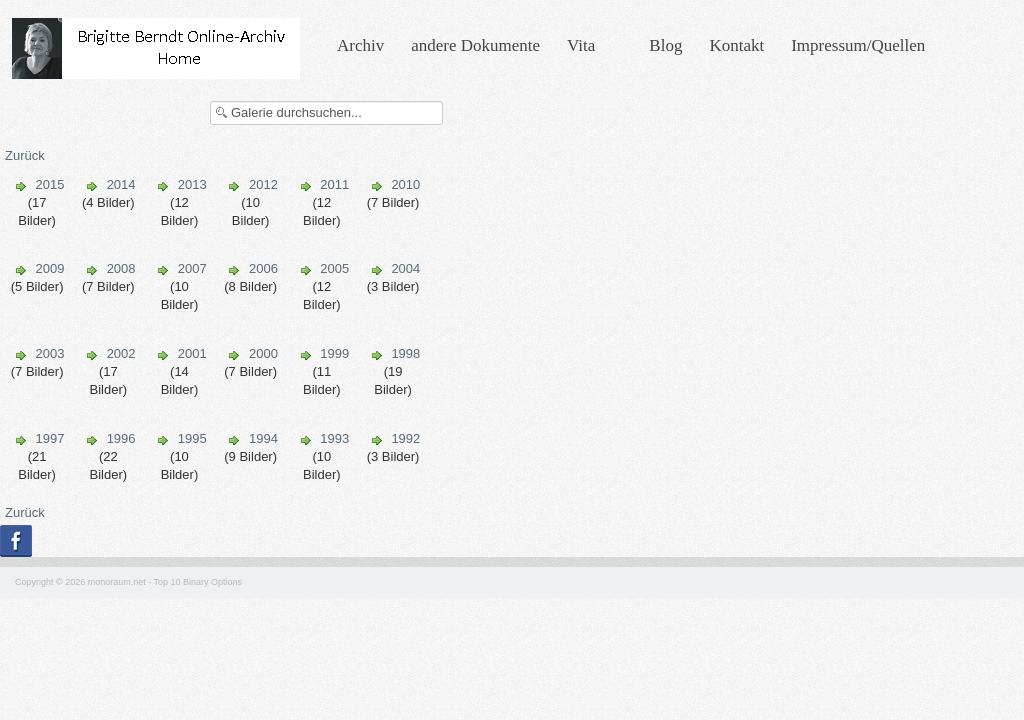 This screenshot has width=1024, height=720. What do you see at coordinates (192, 353) in the screenshot?
I see `2001` at bounding box center [192, 353].